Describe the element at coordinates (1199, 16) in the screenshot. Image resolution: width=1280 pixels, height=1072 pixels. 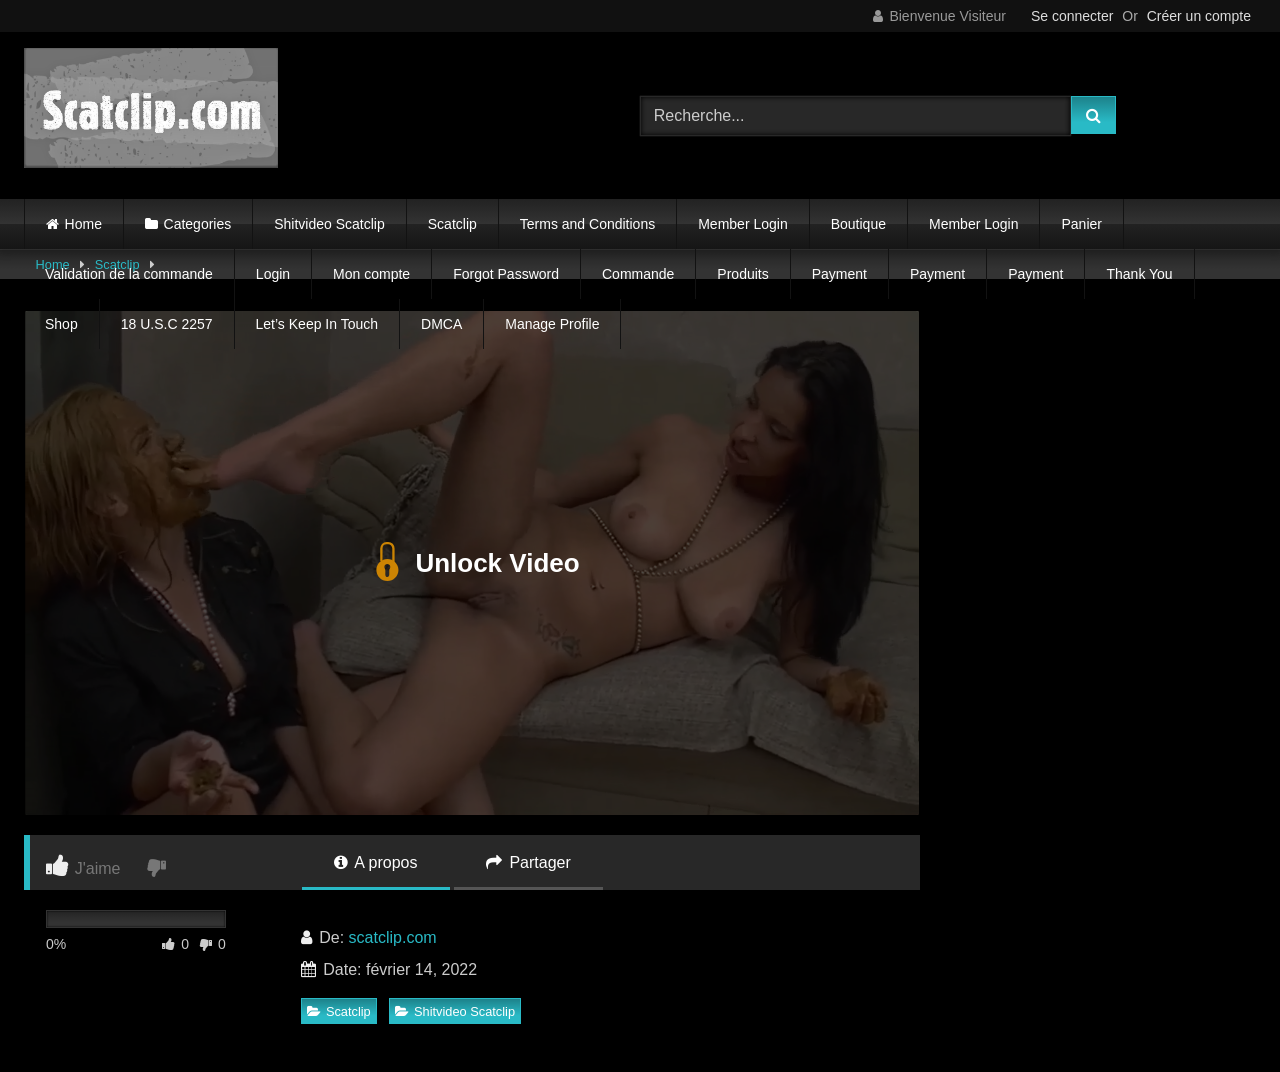
I see `Créer un compte` at that location.